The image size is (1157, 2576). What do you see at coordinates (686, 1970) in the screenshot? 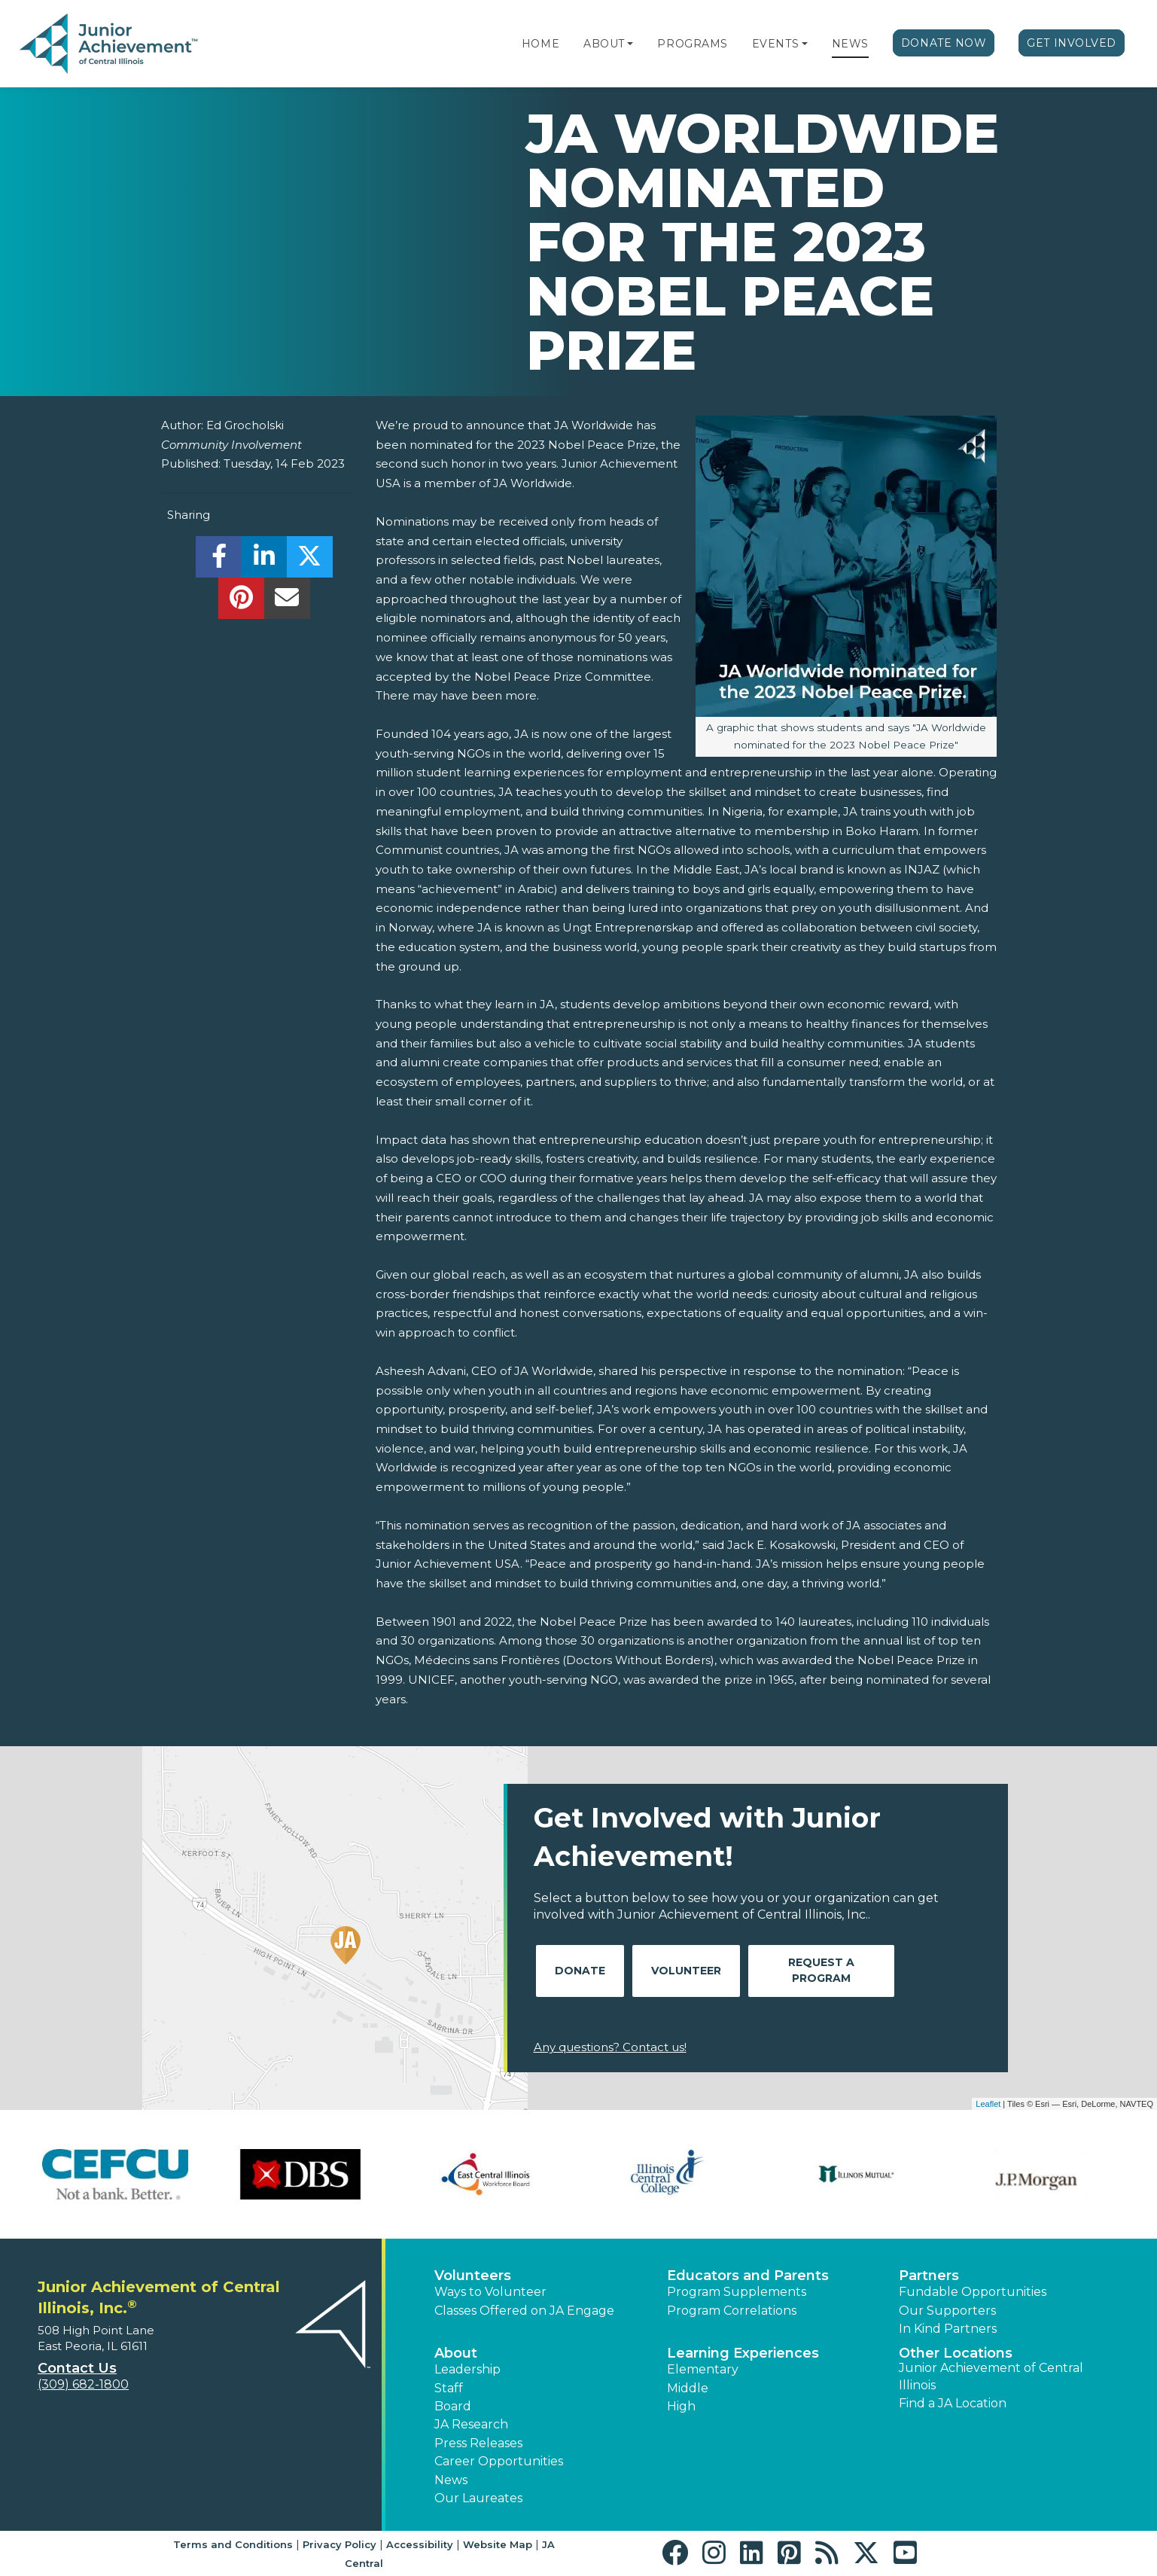
I see `Volunteer` at bounding box center [686, 1970].